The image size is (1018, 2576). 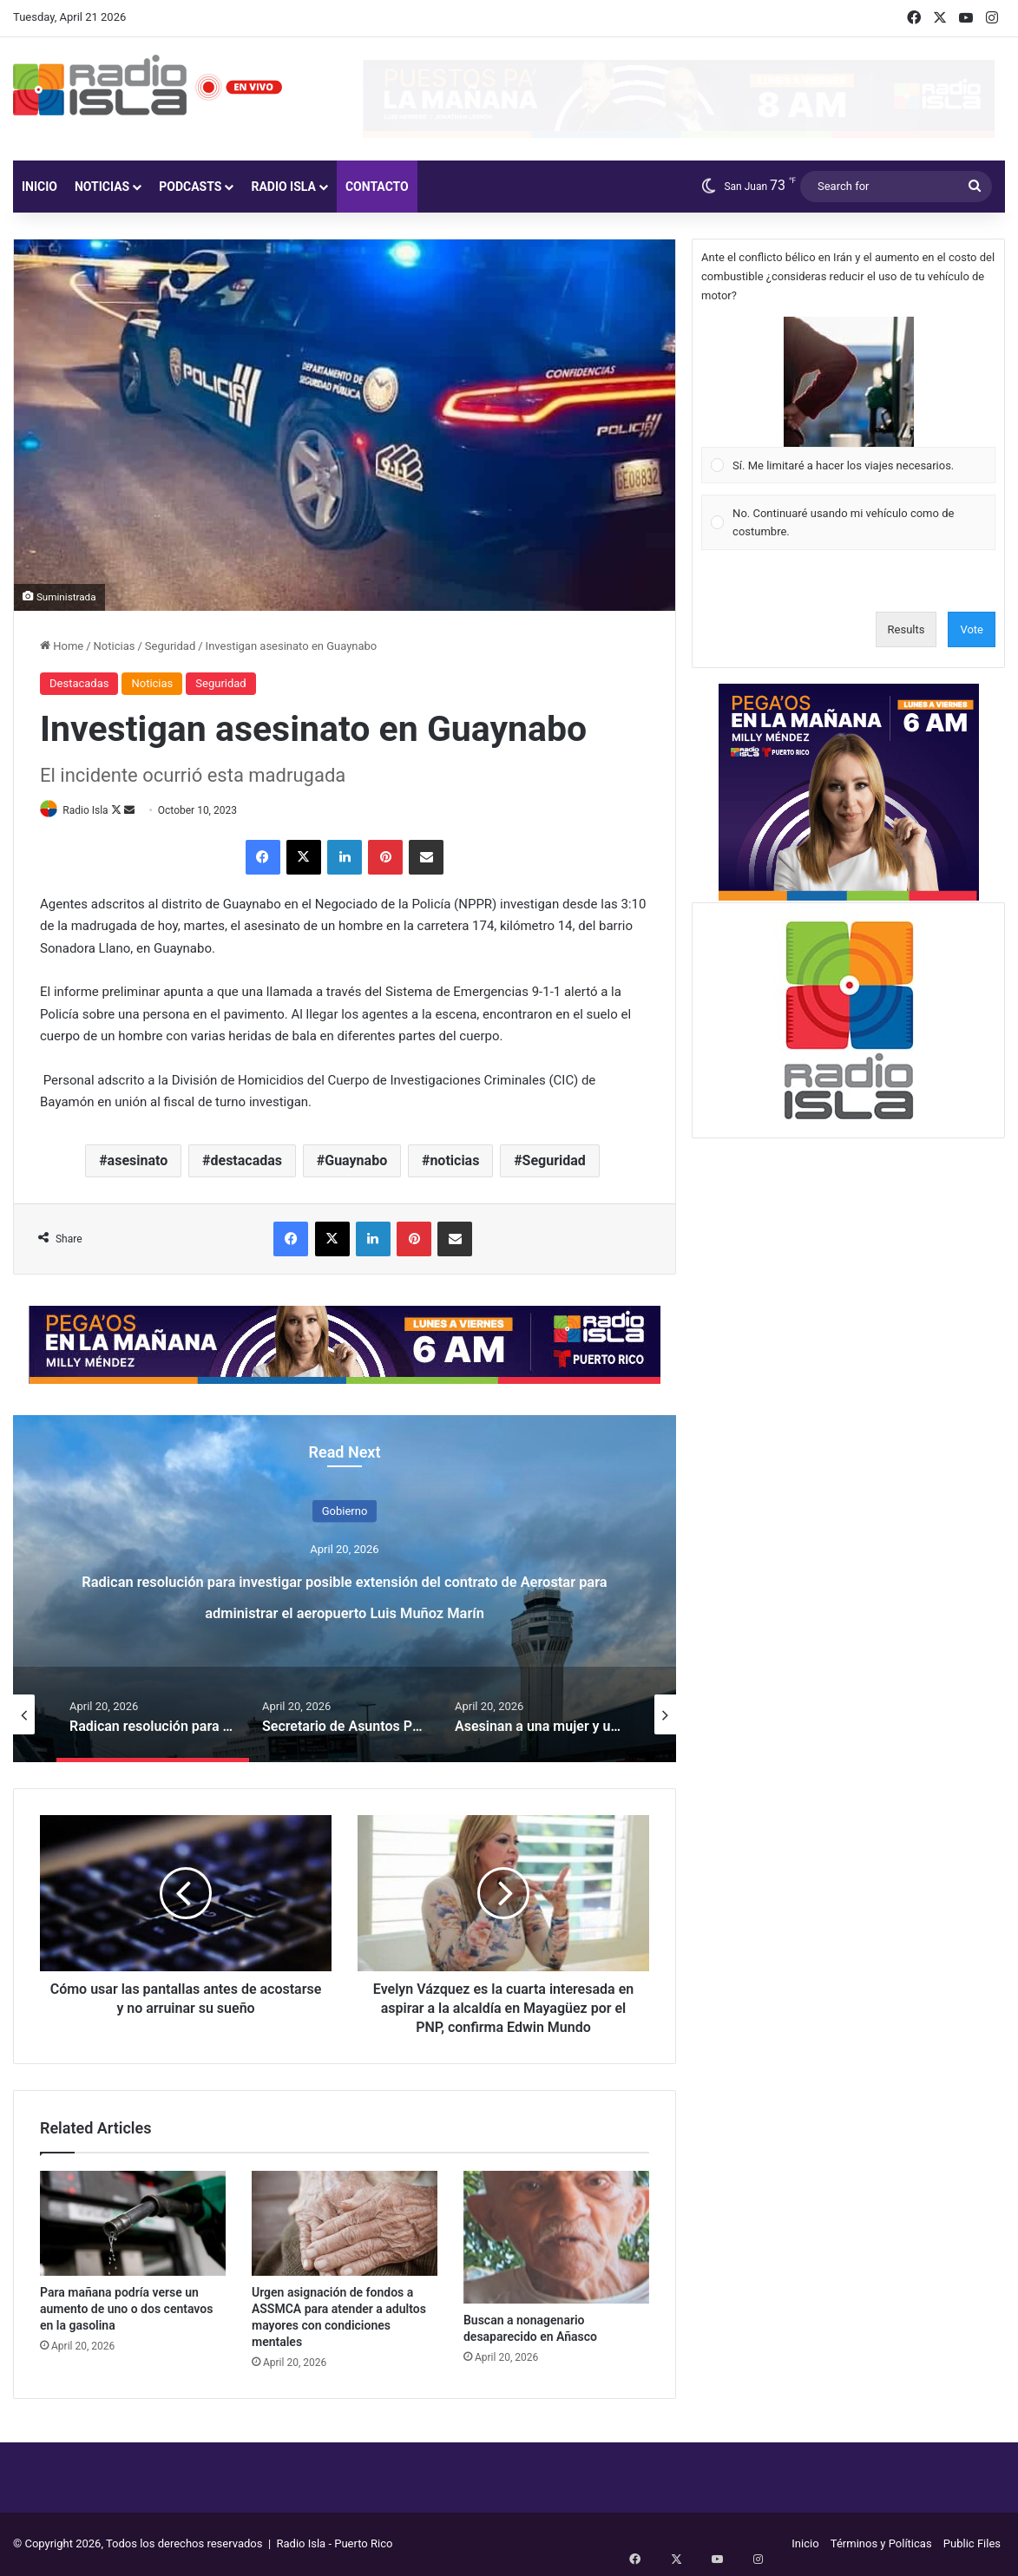 I want to click on asesinato, so click(x=138, y=1161).